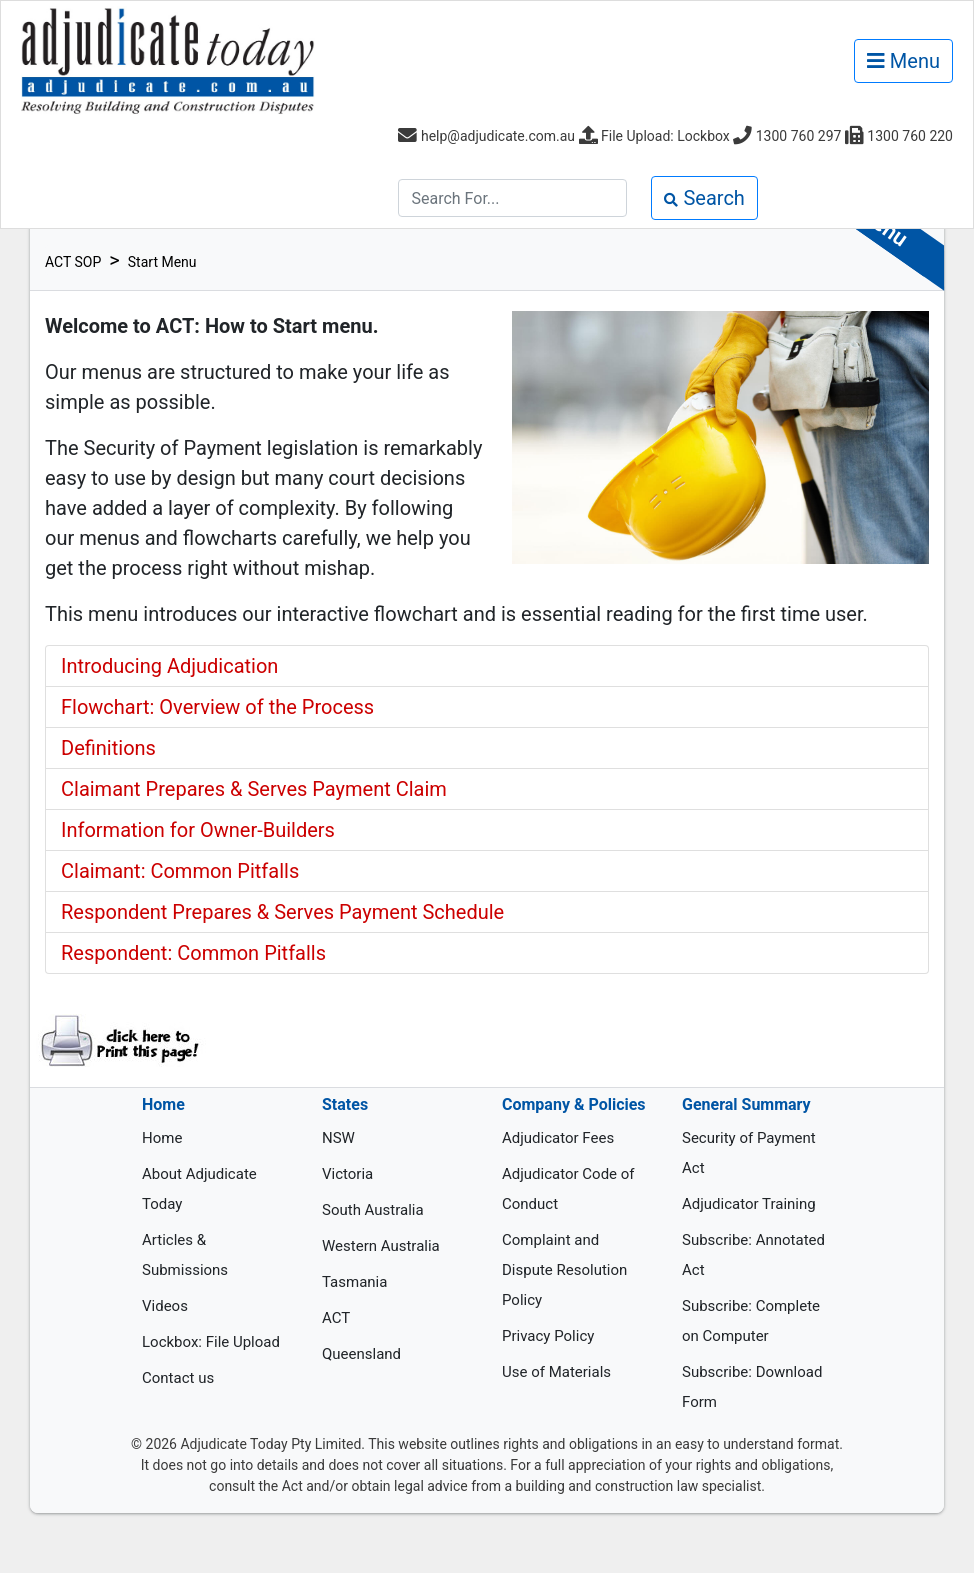  Describe the element at coordinates (282, 912) in the screenshot. I see `Respondent Prepares & Serves Payment Schedule` at that location.